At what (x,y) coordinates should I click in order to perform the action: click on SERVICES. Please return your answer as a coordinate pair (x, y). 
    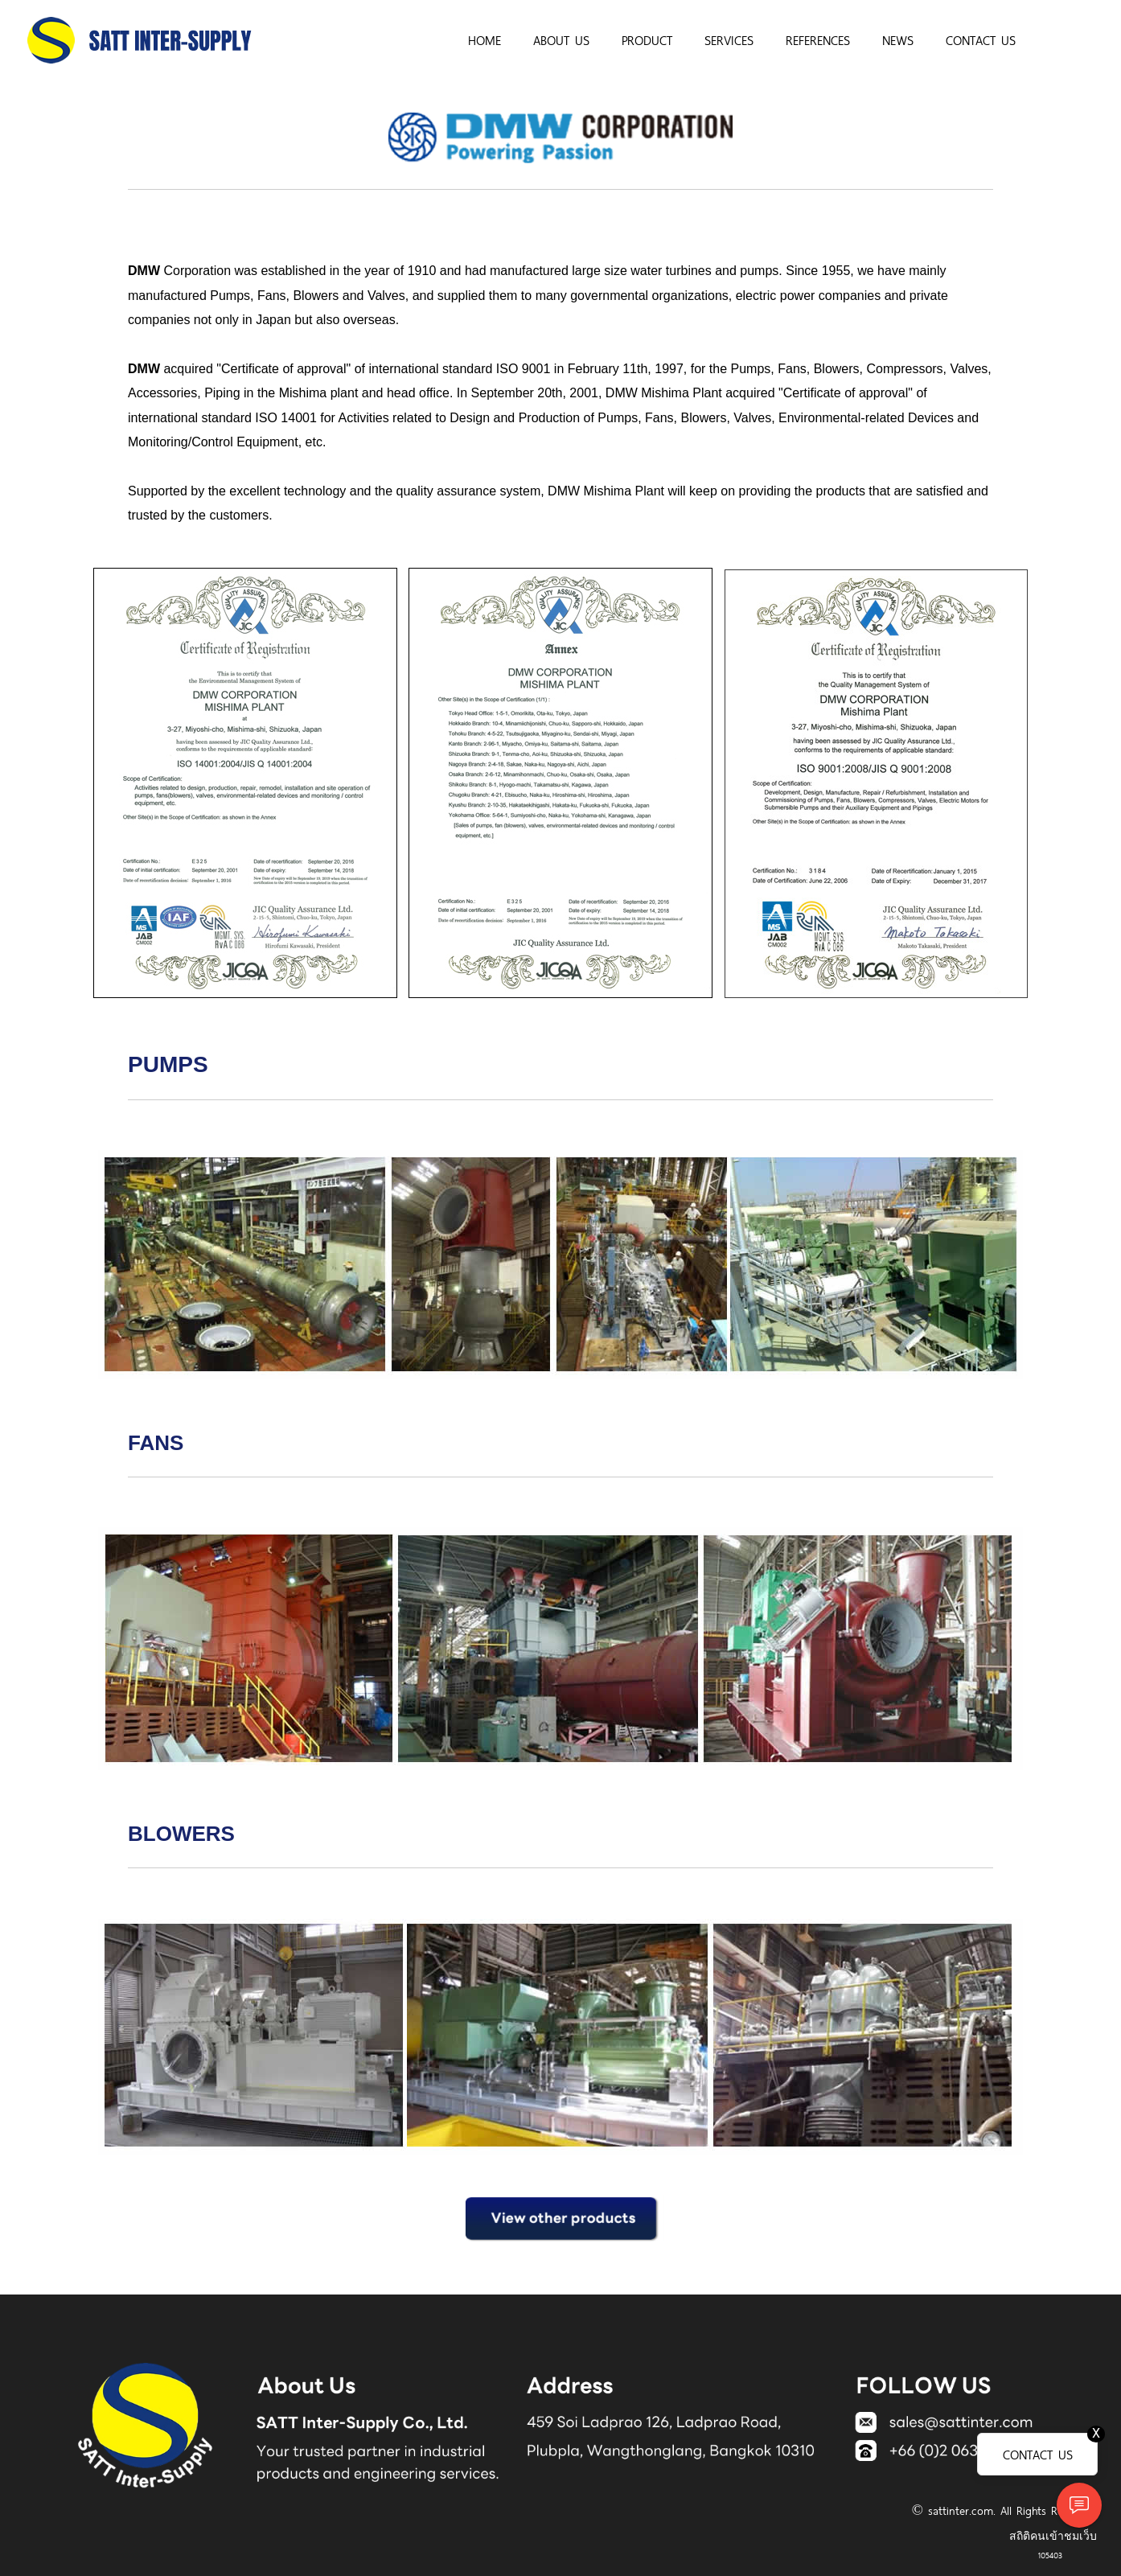
    Looking at the image, I should click on (728, 39).